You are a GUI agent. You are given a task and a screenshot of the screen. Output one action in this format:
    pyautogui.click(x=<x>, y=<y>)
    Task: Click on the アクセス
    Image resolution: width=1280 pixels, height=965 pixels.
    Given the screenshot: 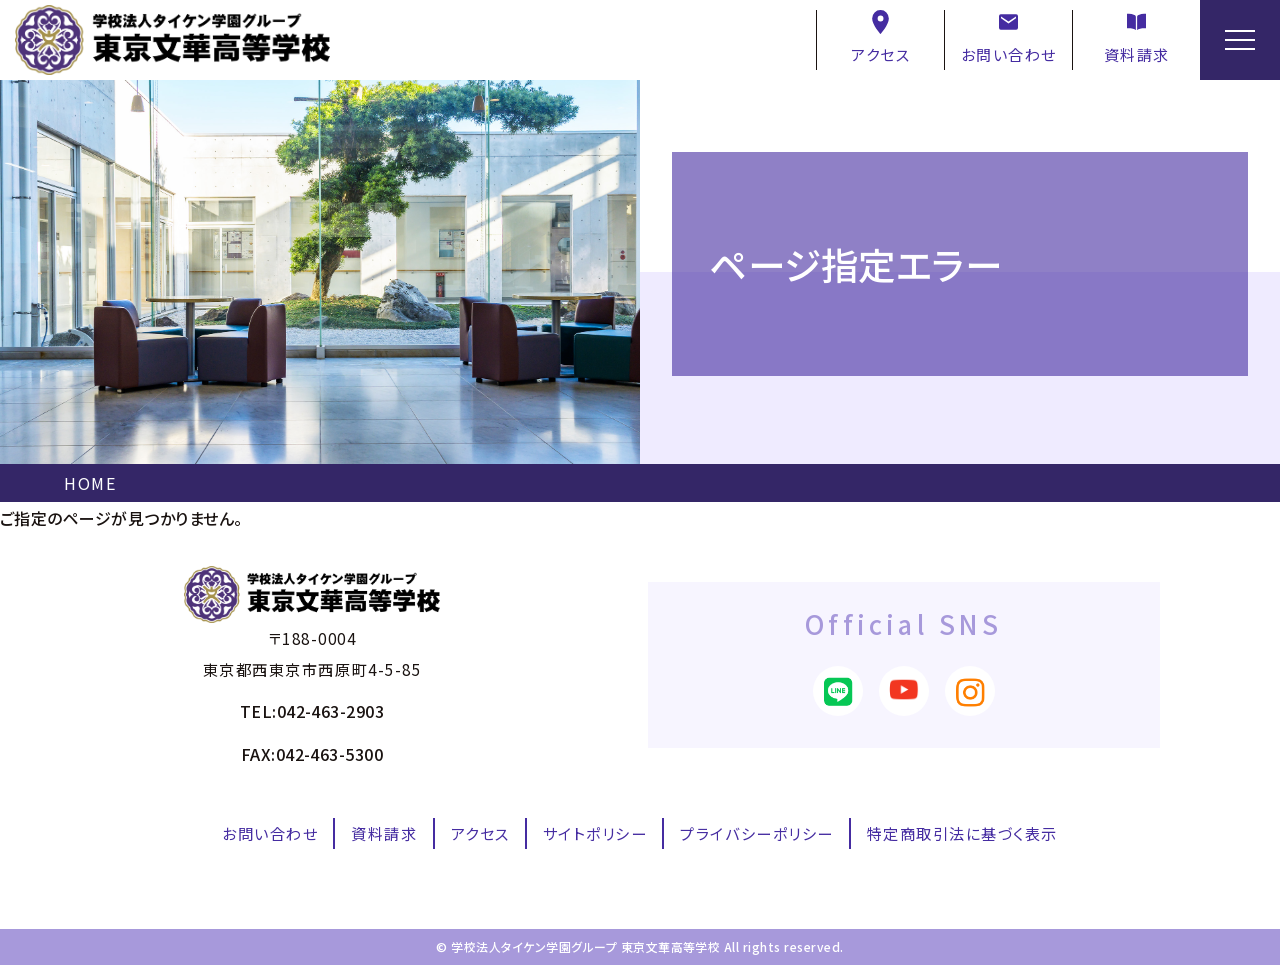 What is the action you would take?
    pyautogui.click(x=880, y=37)
    